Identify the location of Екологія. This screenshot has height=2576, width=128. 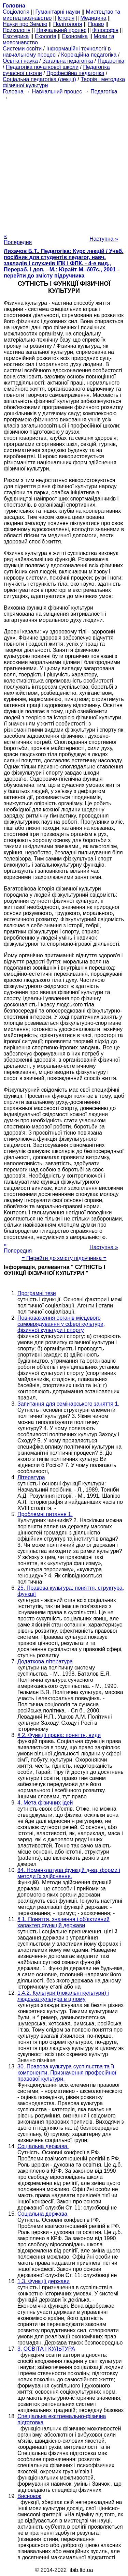
(45, 36).